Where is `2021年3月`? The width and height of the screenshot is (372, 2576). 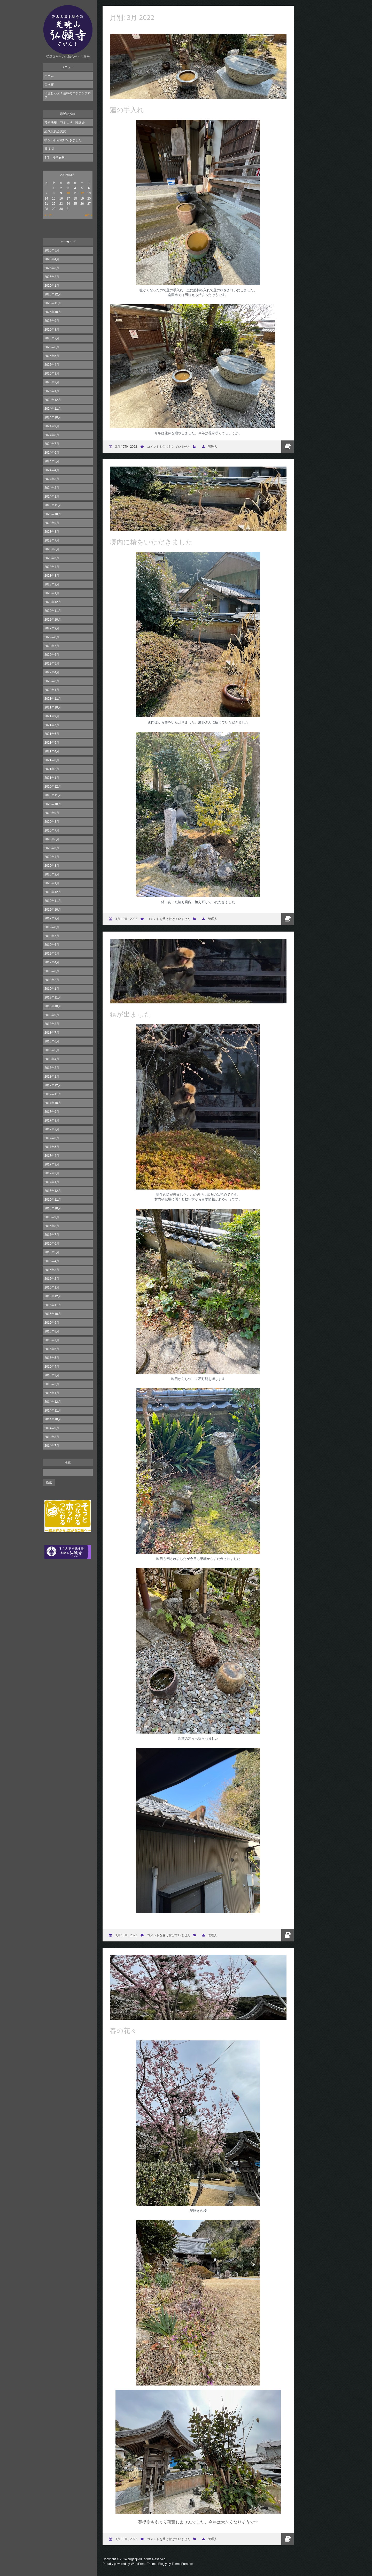 2021年3月 is located at coordinates (51, 760).